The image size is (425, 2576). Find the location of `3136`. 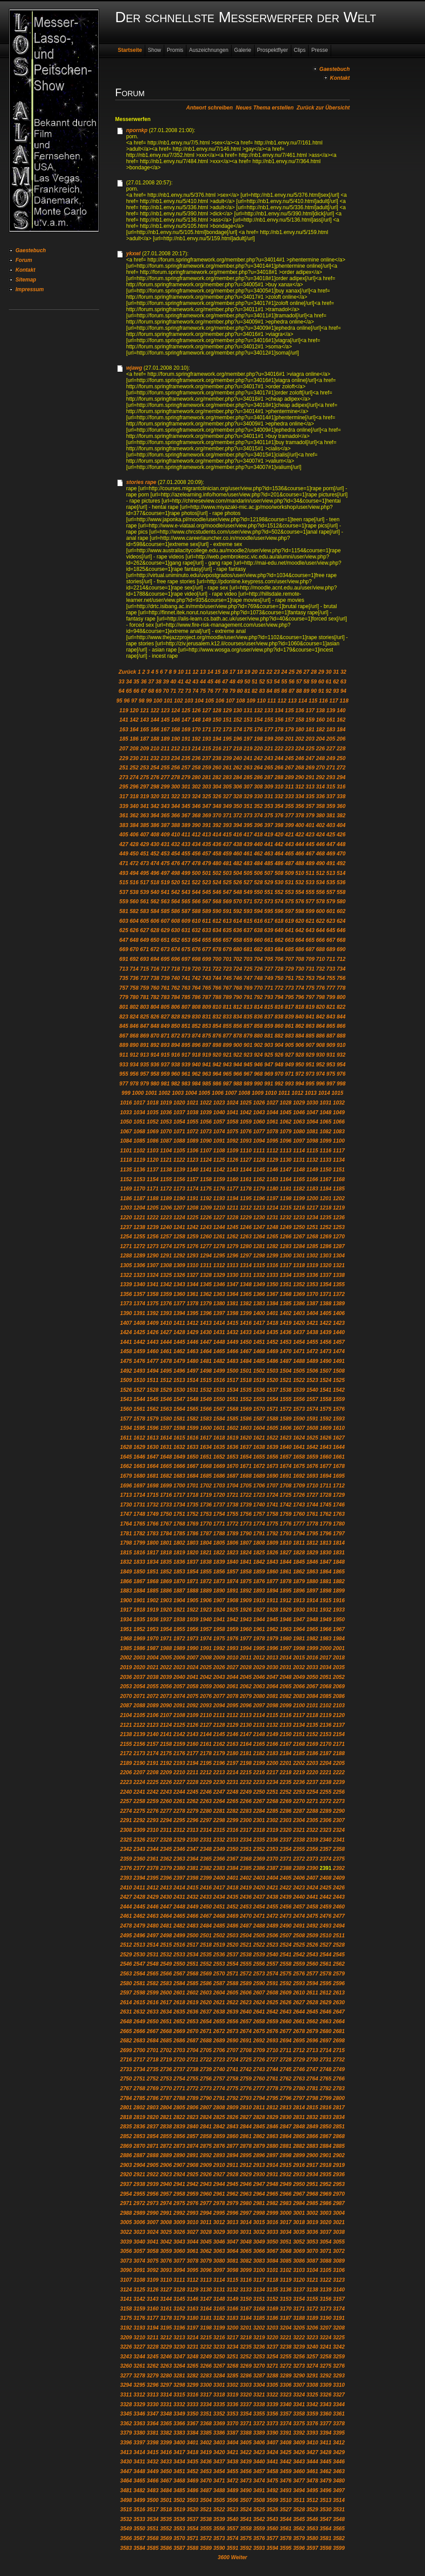

3136 is located at coordinates (286, 2290).